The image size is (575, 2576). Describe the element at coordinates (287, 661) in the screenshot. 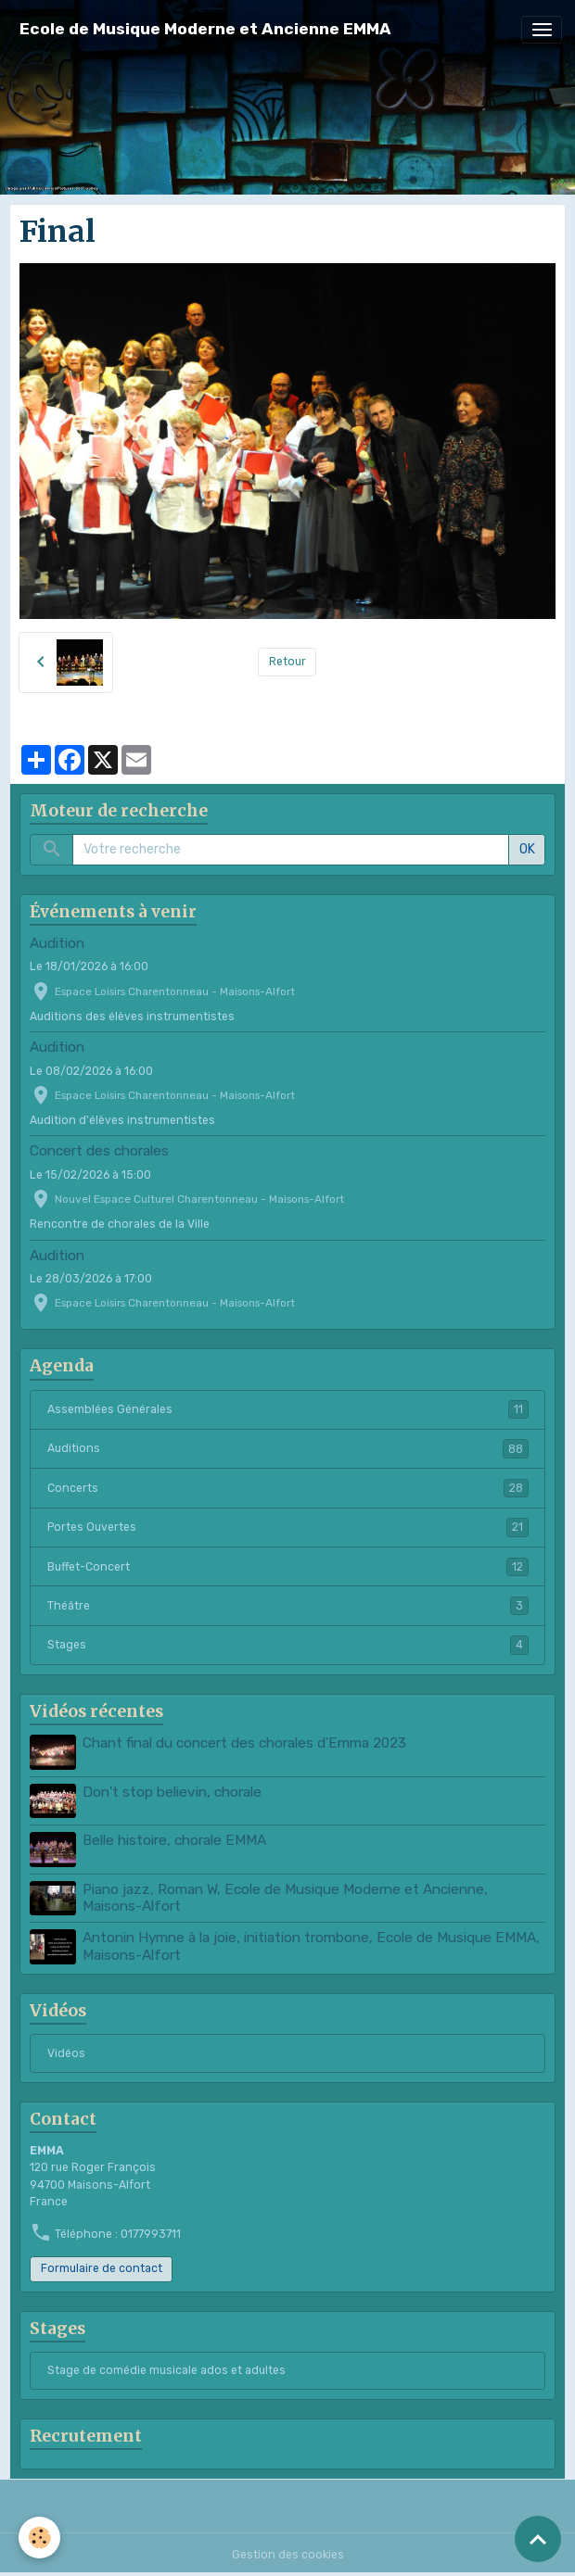

I see `Retour` at that location.